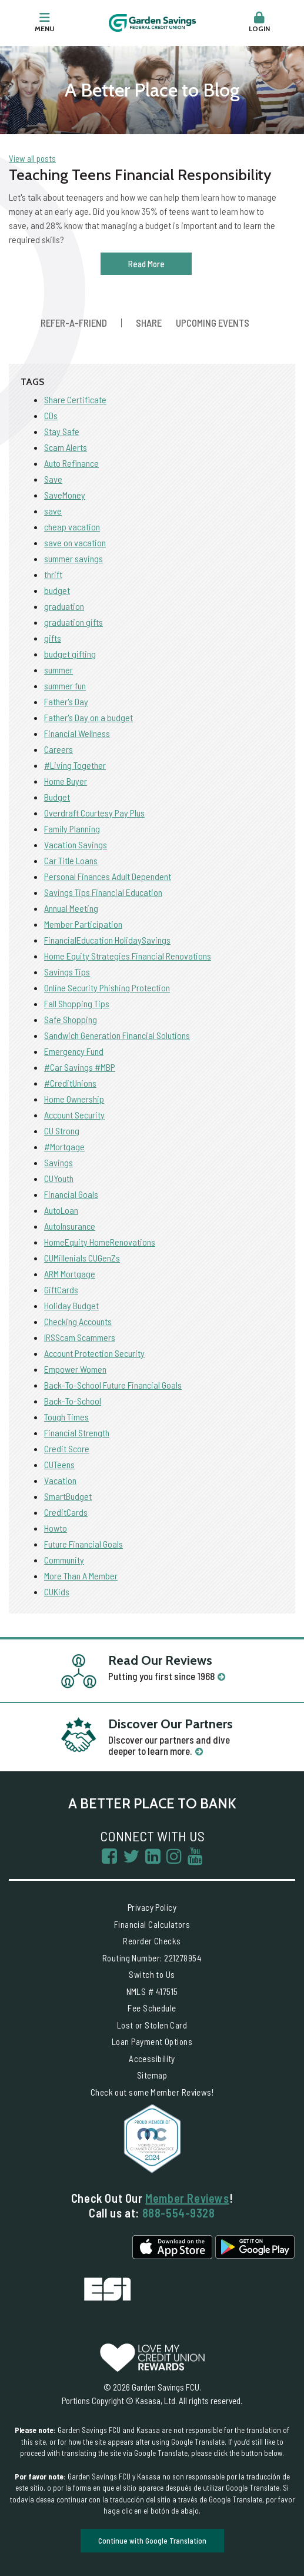 Image resolution: width=304 pixels, height=2576 pixels. Describe the element at coordinates (113, 1384) in the screenshot. I see `Back-To-School Future Financial Goals` at that location.